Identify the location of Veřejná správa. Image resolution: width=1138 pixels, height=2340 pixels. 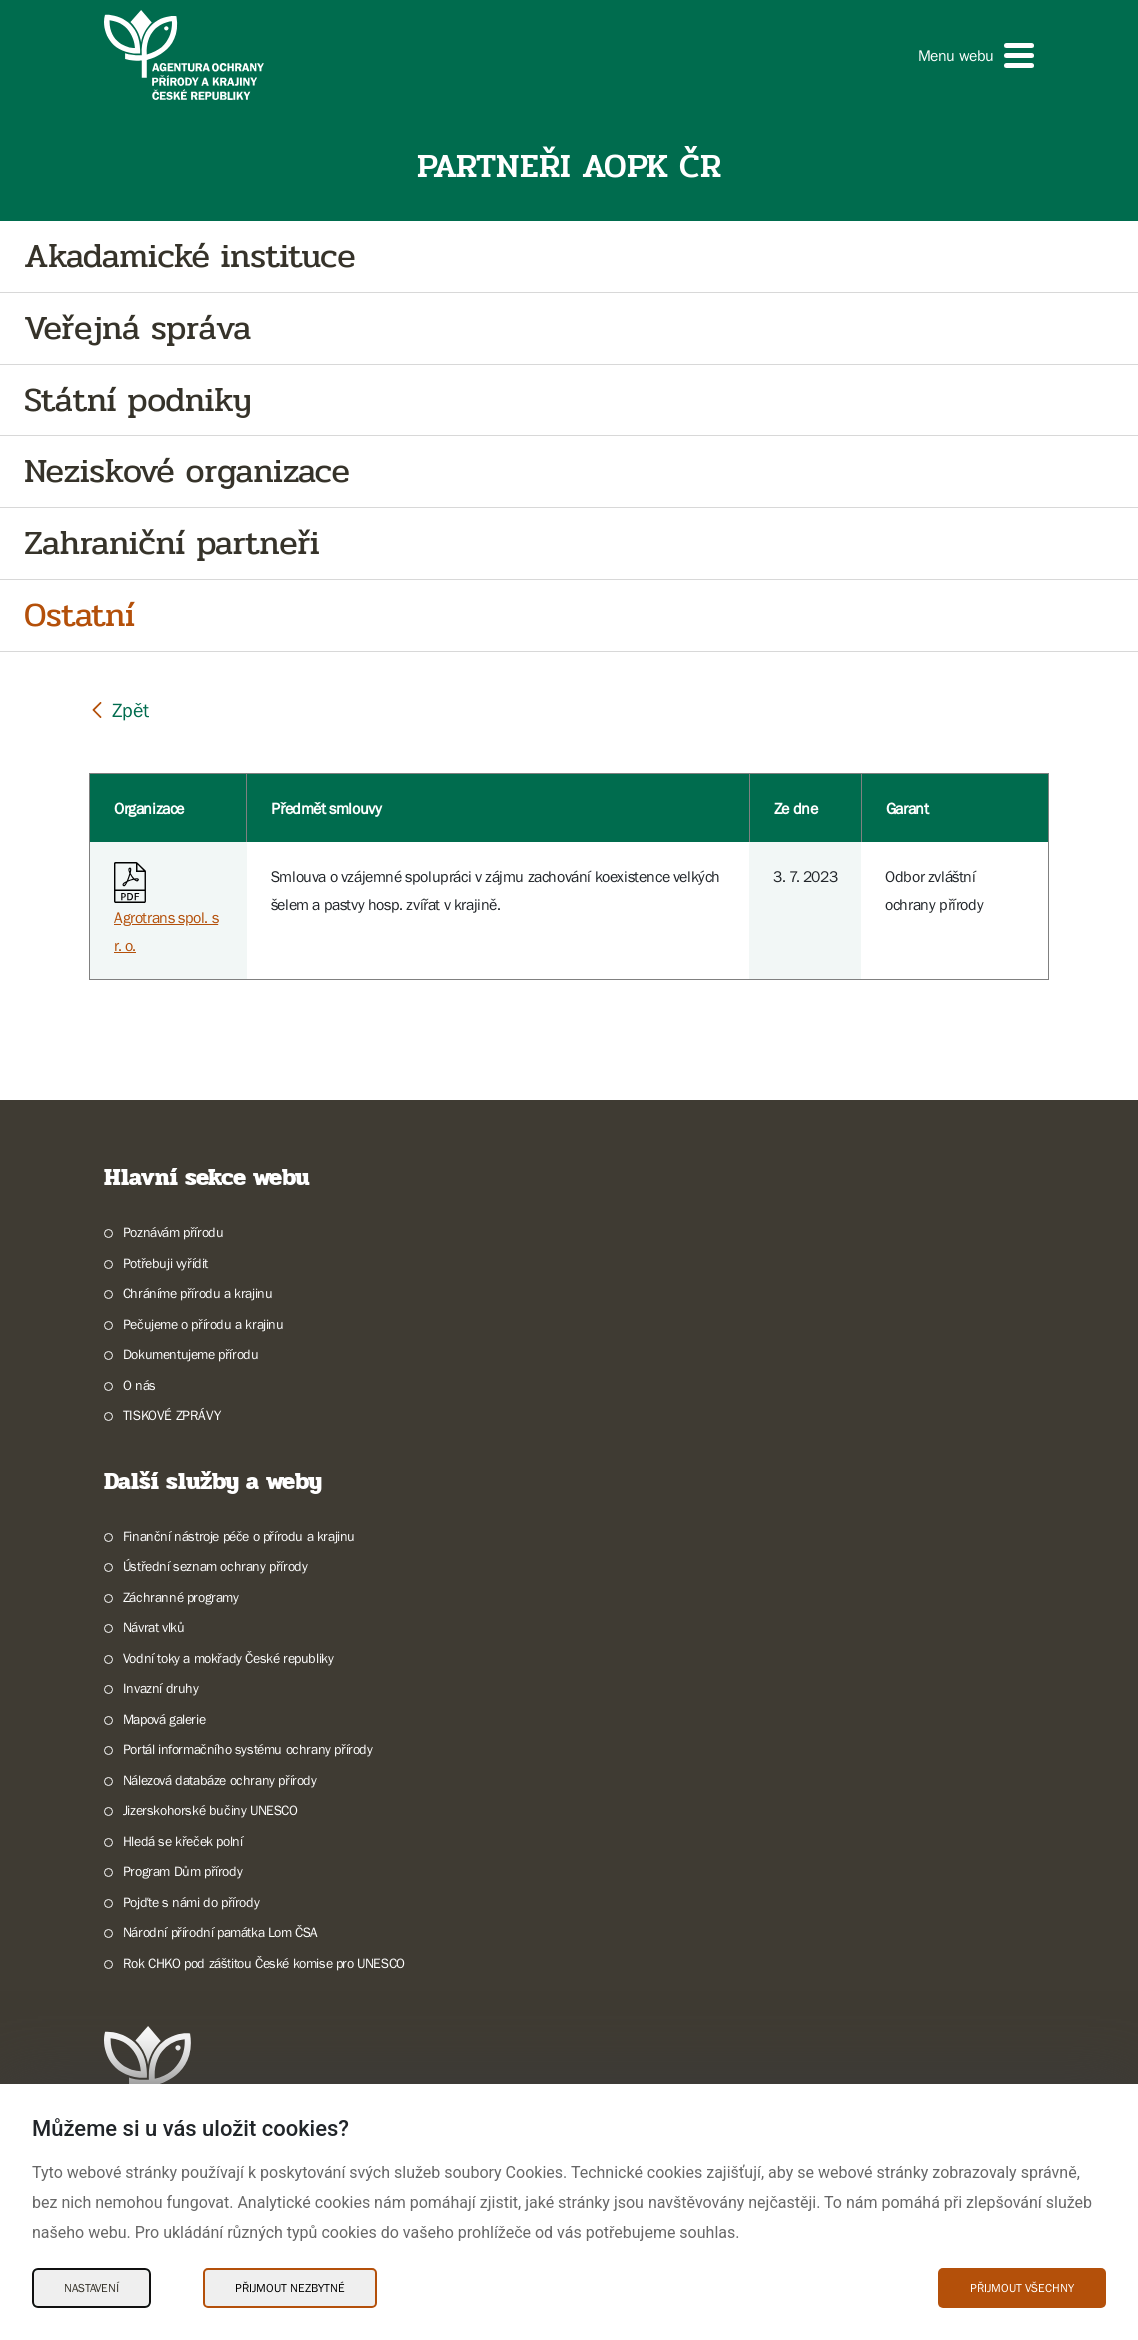
(137, 328).